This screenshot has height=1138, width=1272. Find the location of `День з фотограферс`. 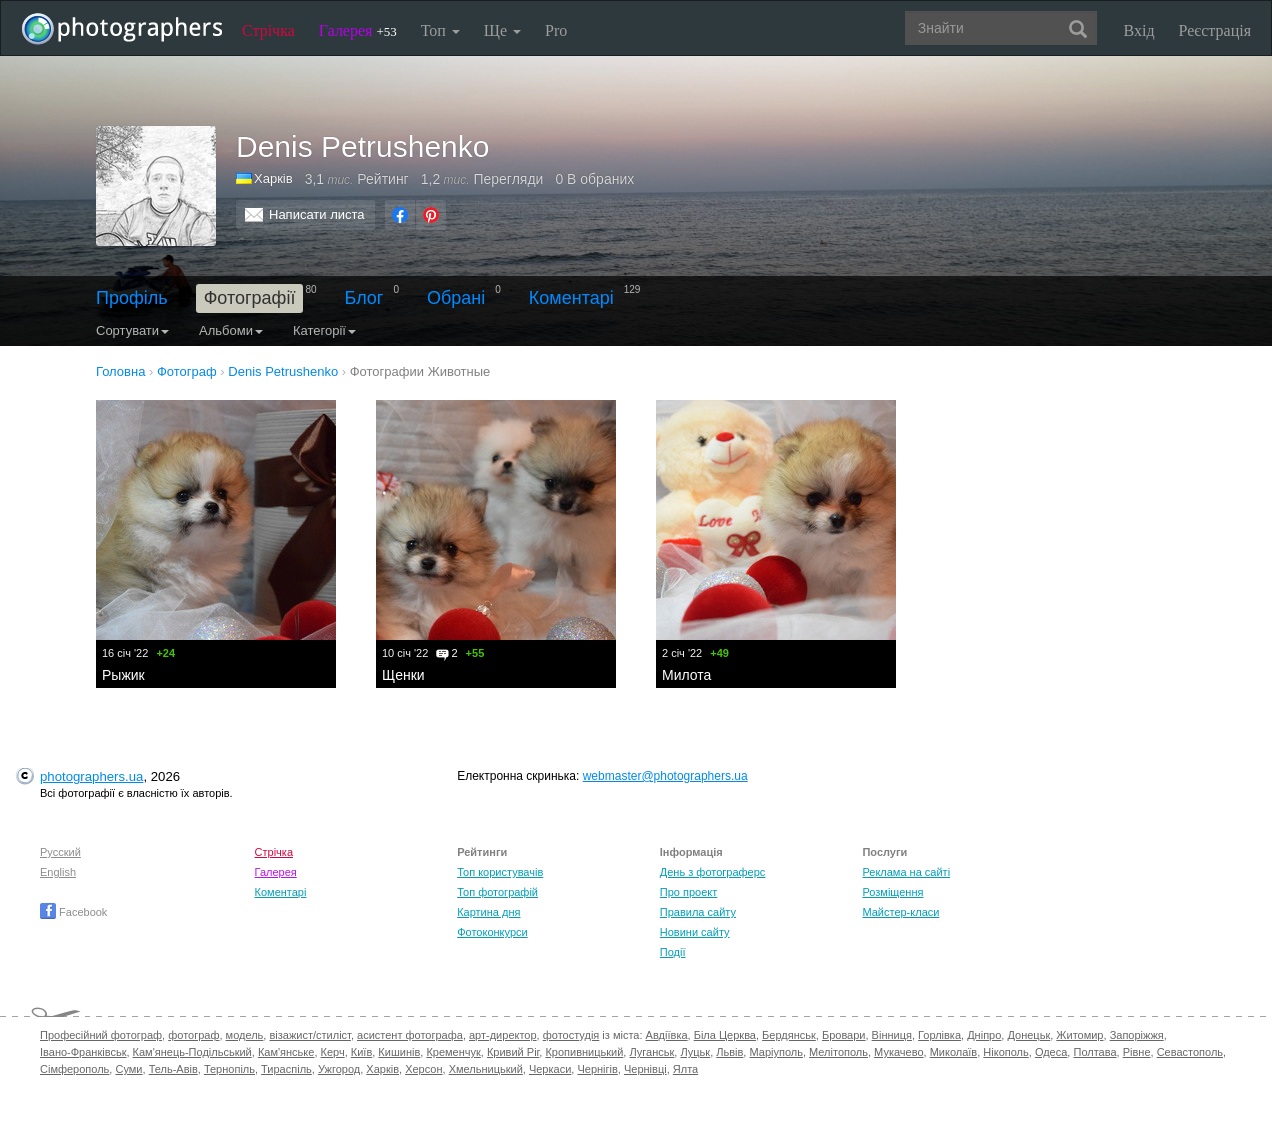

День з фотограферс is located at coordinates (713, 872).